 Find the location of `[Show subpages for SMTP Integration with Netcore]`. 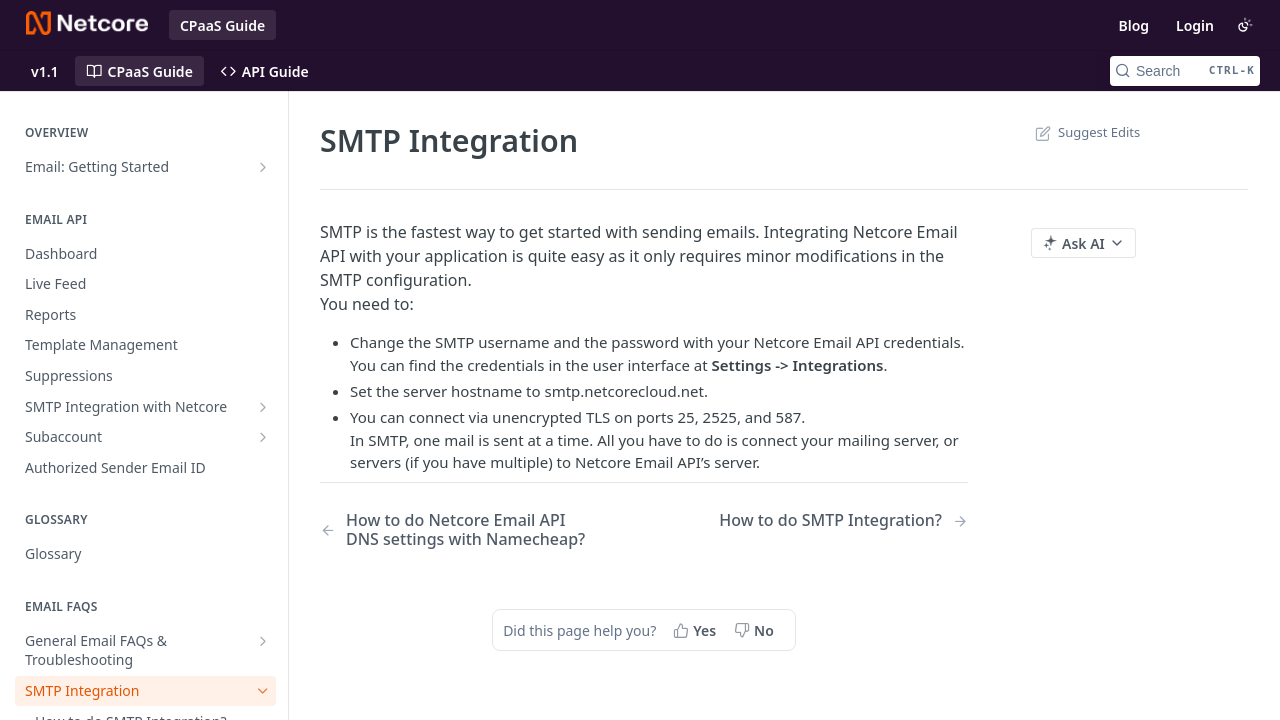

[Show subpages for SMTP Integration with Netcore] is located at coordinates (263, 407).